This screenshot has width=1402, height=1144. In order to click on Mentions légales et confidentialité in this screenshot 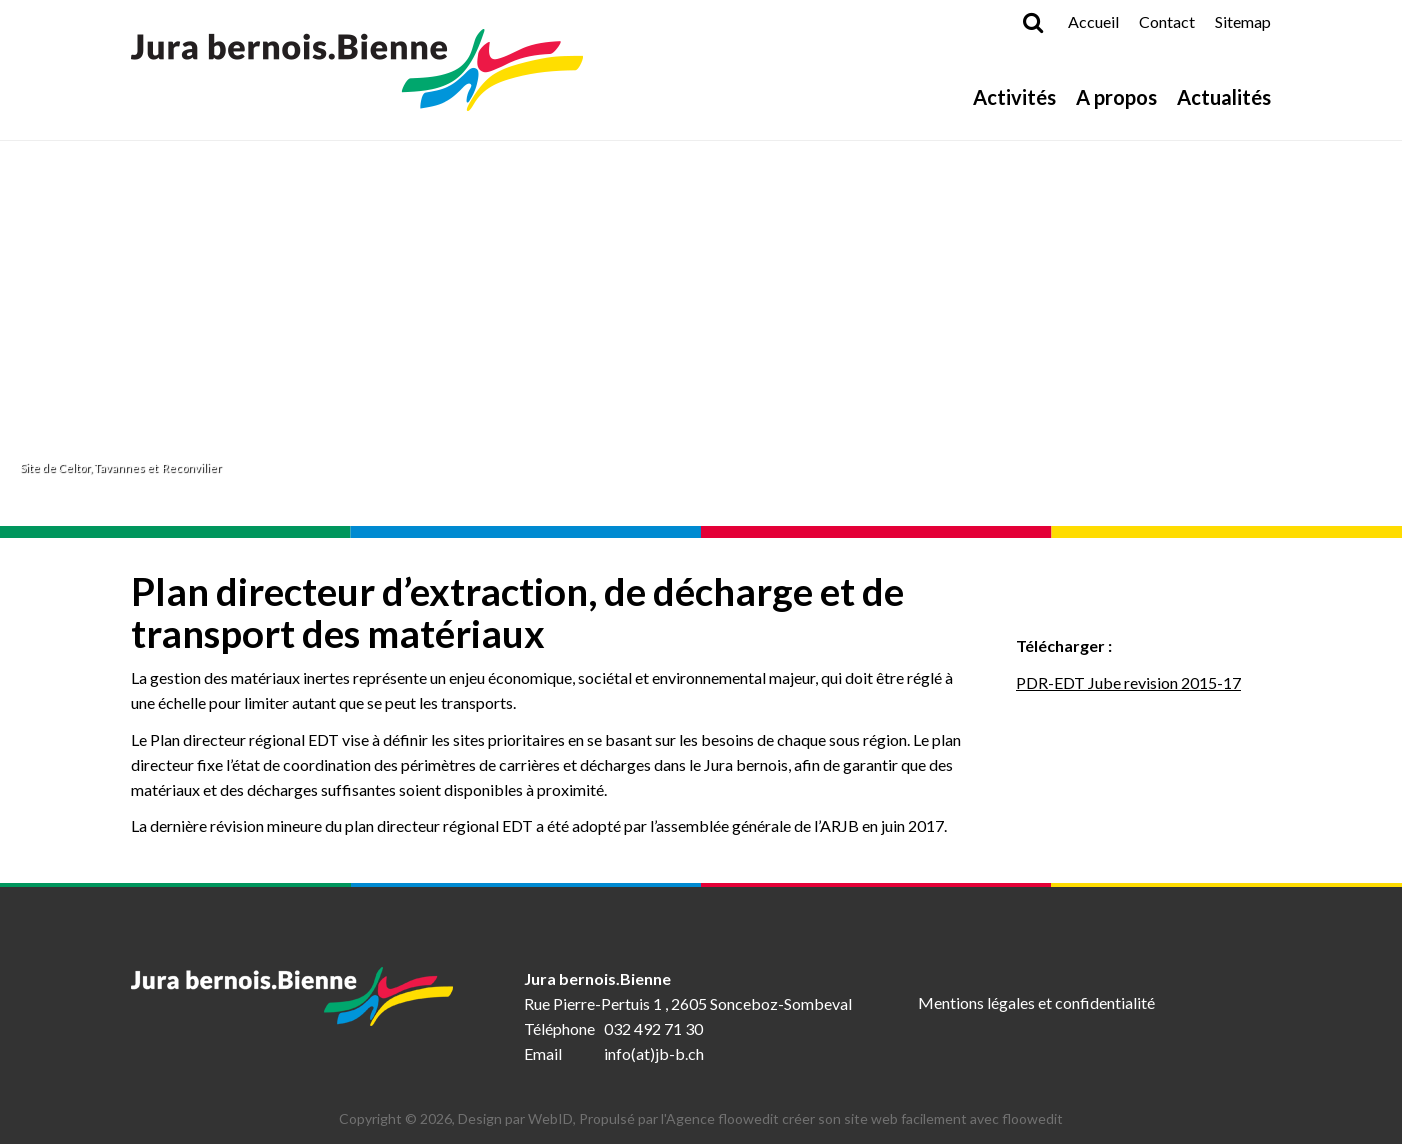, I will do `click(1036, 1002)`.